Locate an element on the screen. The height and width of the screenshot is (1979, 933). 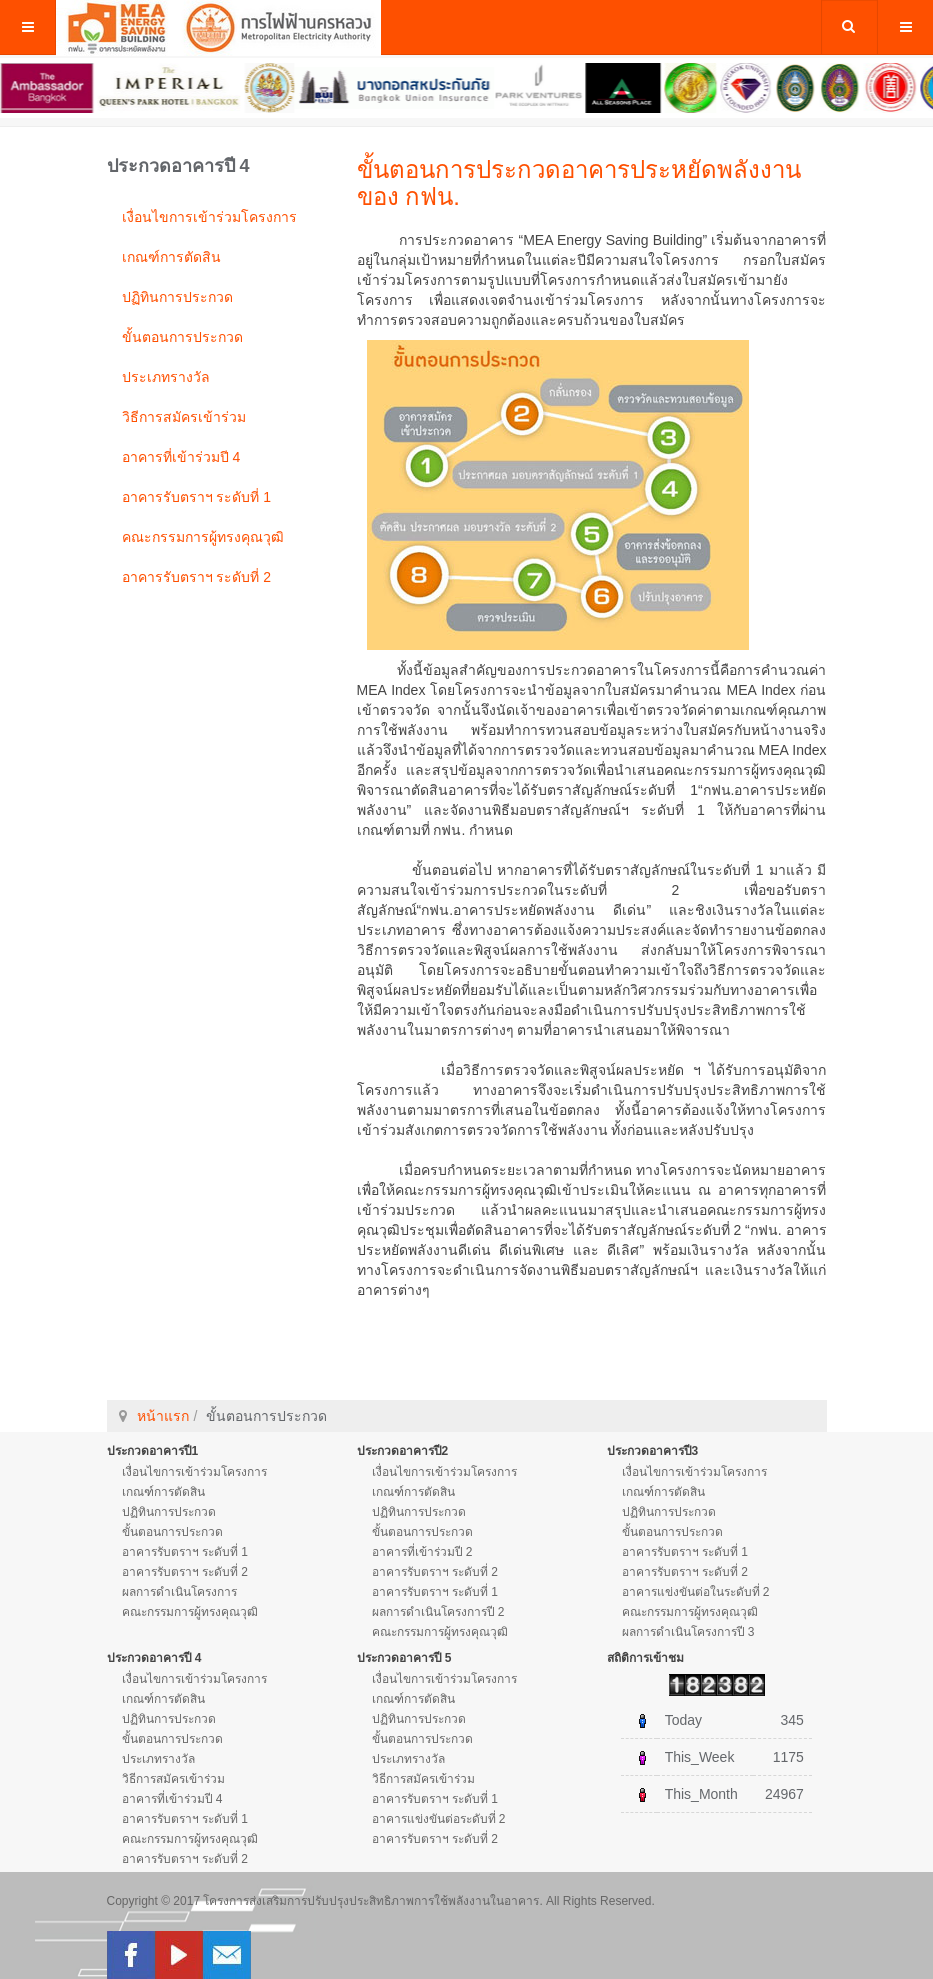
ปฏิทินการประกวด is located at coordinates (177, 297).